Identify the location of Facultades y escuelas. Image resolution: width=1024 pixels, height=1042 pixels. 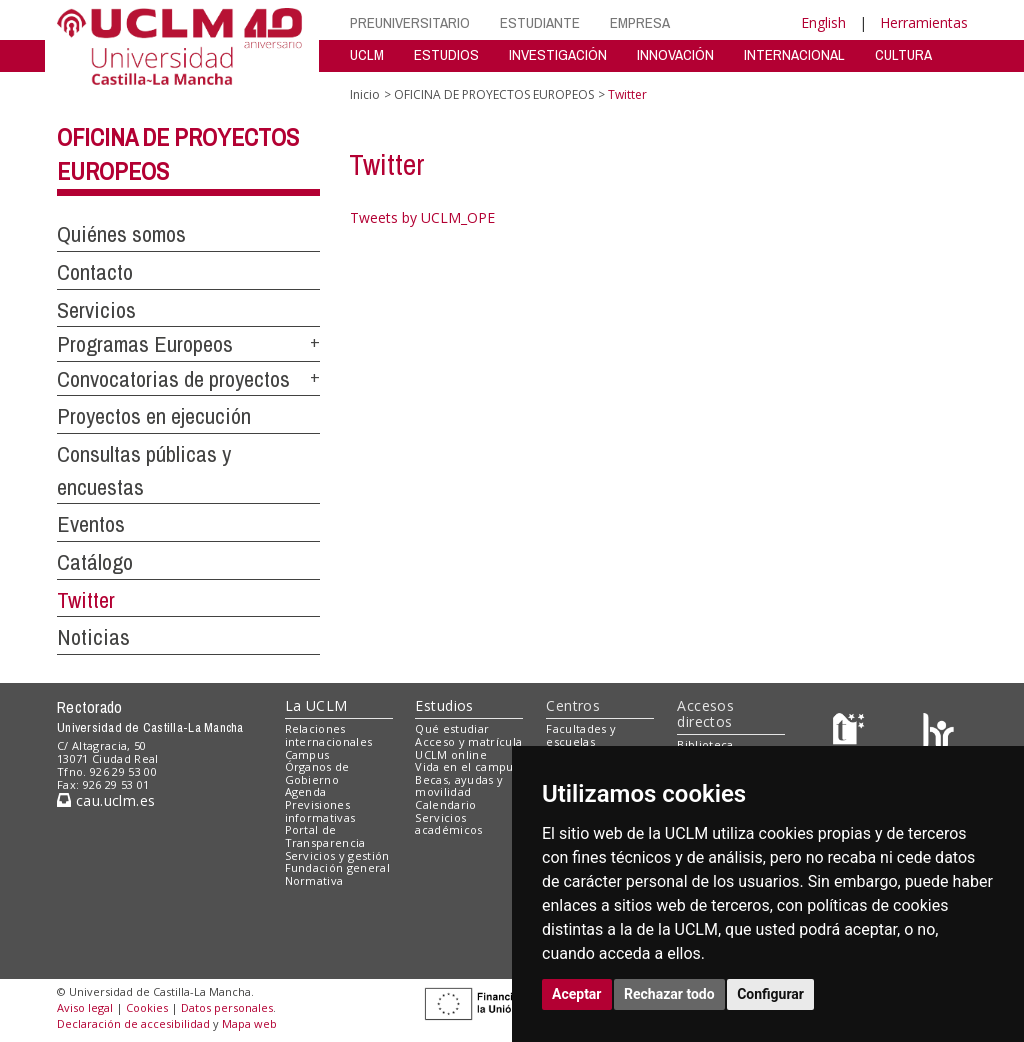
(581, 735).